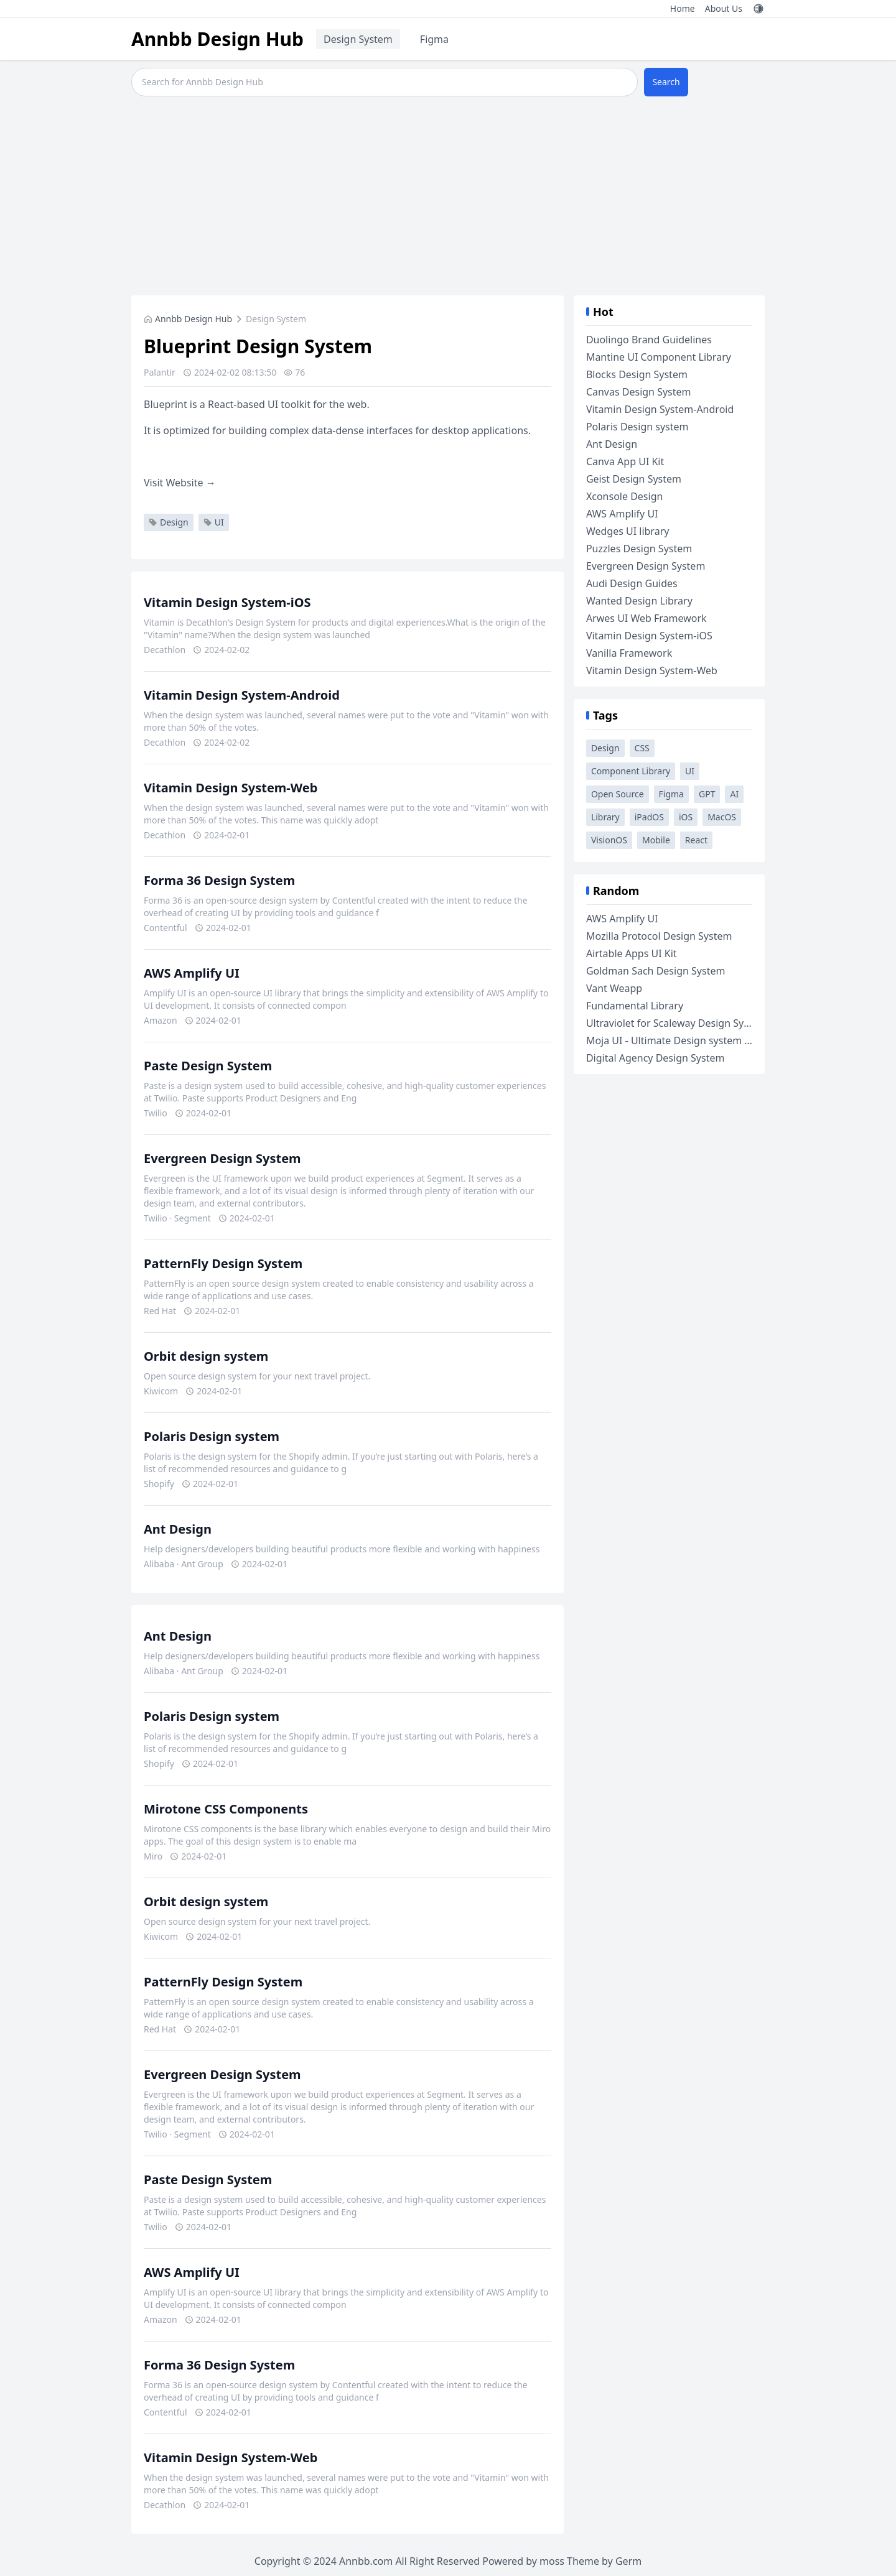 Image resolution: width=896 pixels, height=2576 pixels. Describe the element at coordinates (217, 39) in the screenshot. I see `Annbb Design Hub` at that location.